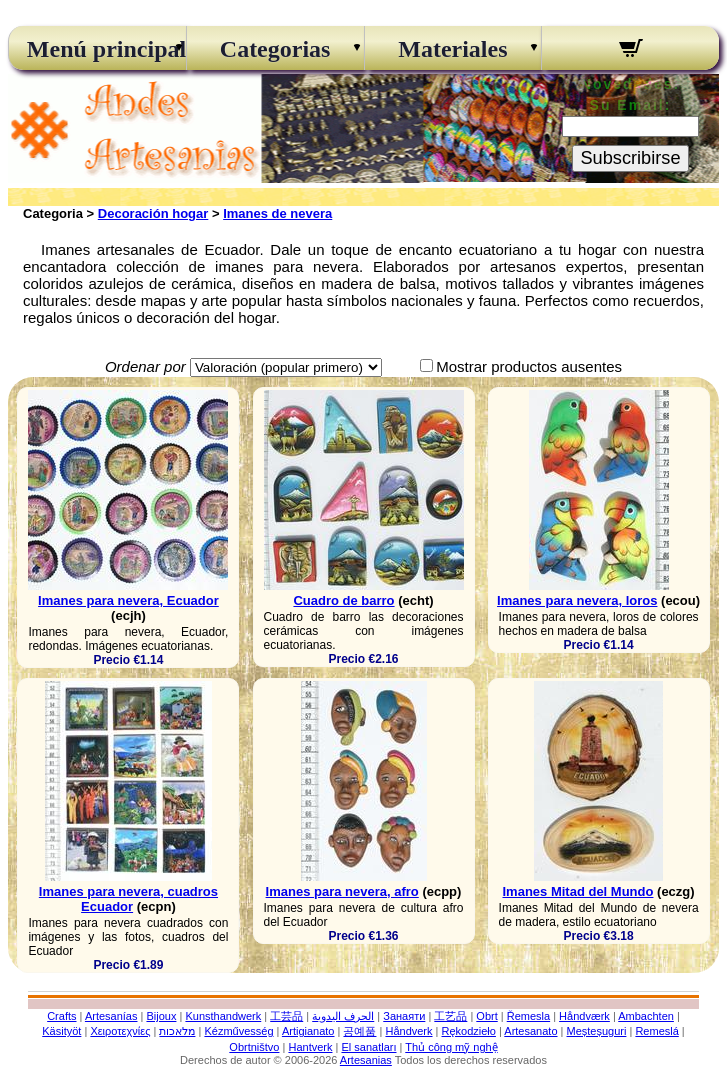 Image resolution: width=727 pixels, height=1074 pixels. I want to click on Remeslá, so click(656, 1031).